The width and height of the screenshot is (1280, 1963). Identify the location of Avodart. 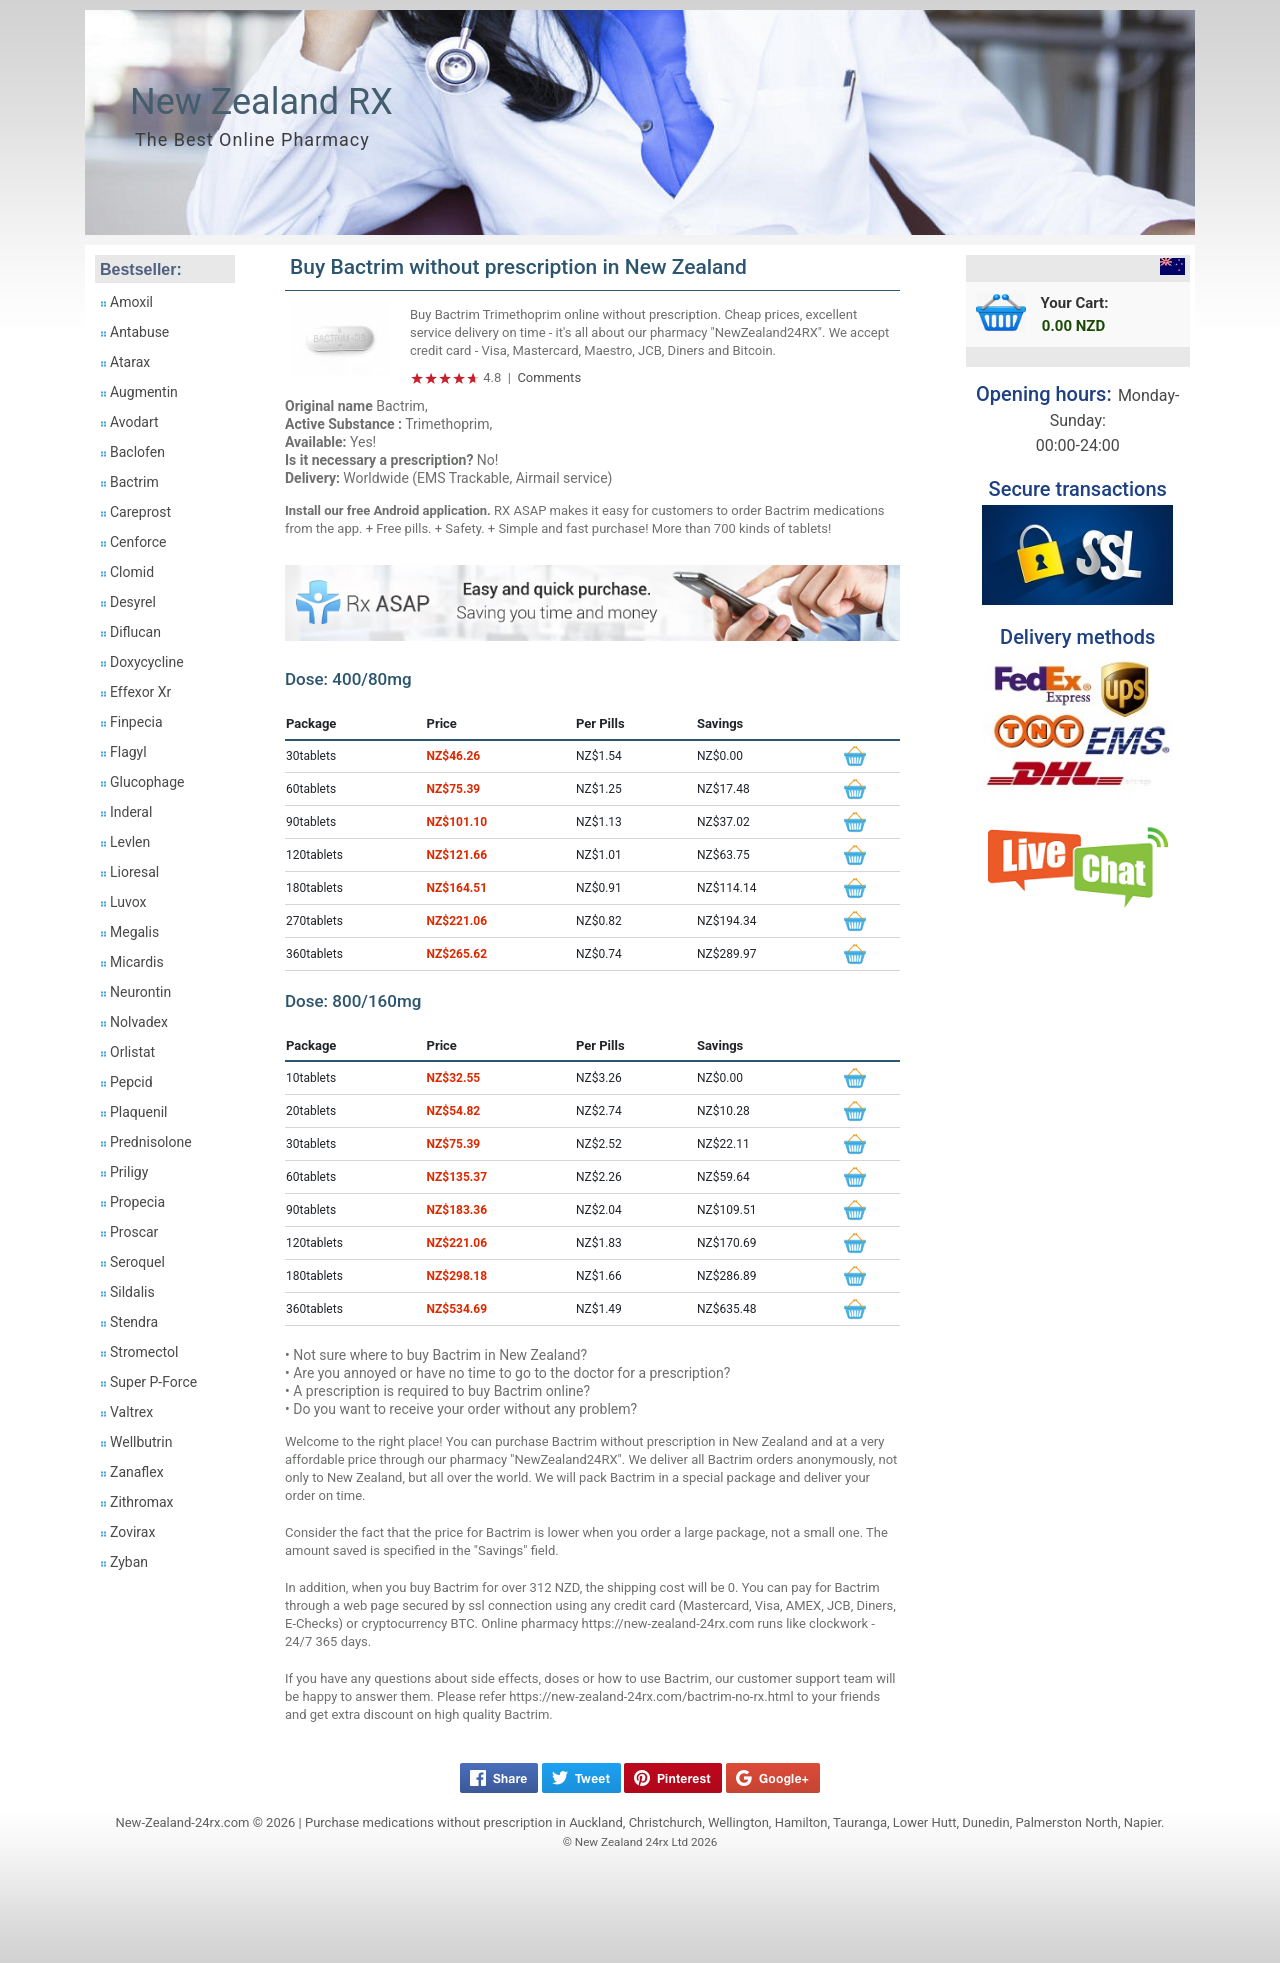
(134, 422).